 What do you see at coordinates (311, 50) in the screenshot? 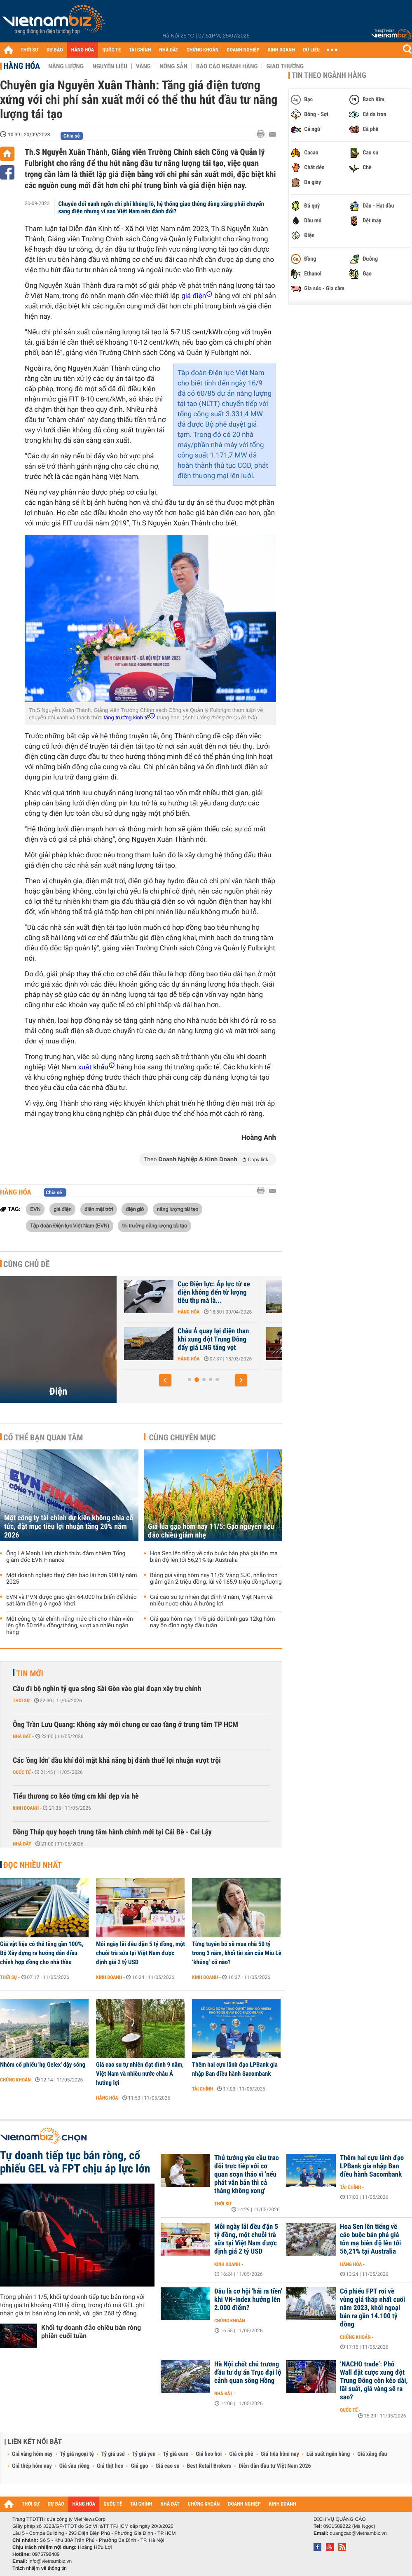
I see `DỮ LIỆU` at bounding box center [311, 50].